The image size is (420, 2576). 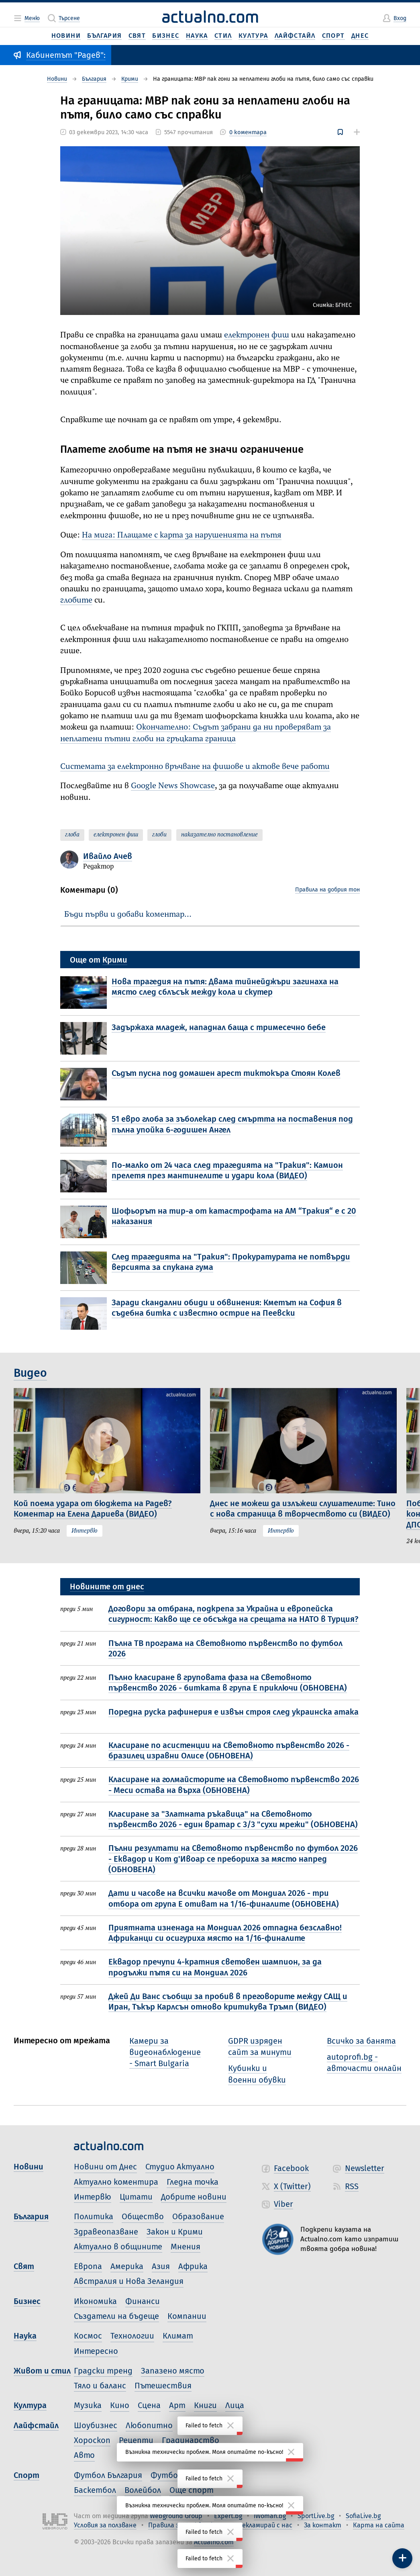 I want to click on електронен фиш, so click(x=256, y=335).